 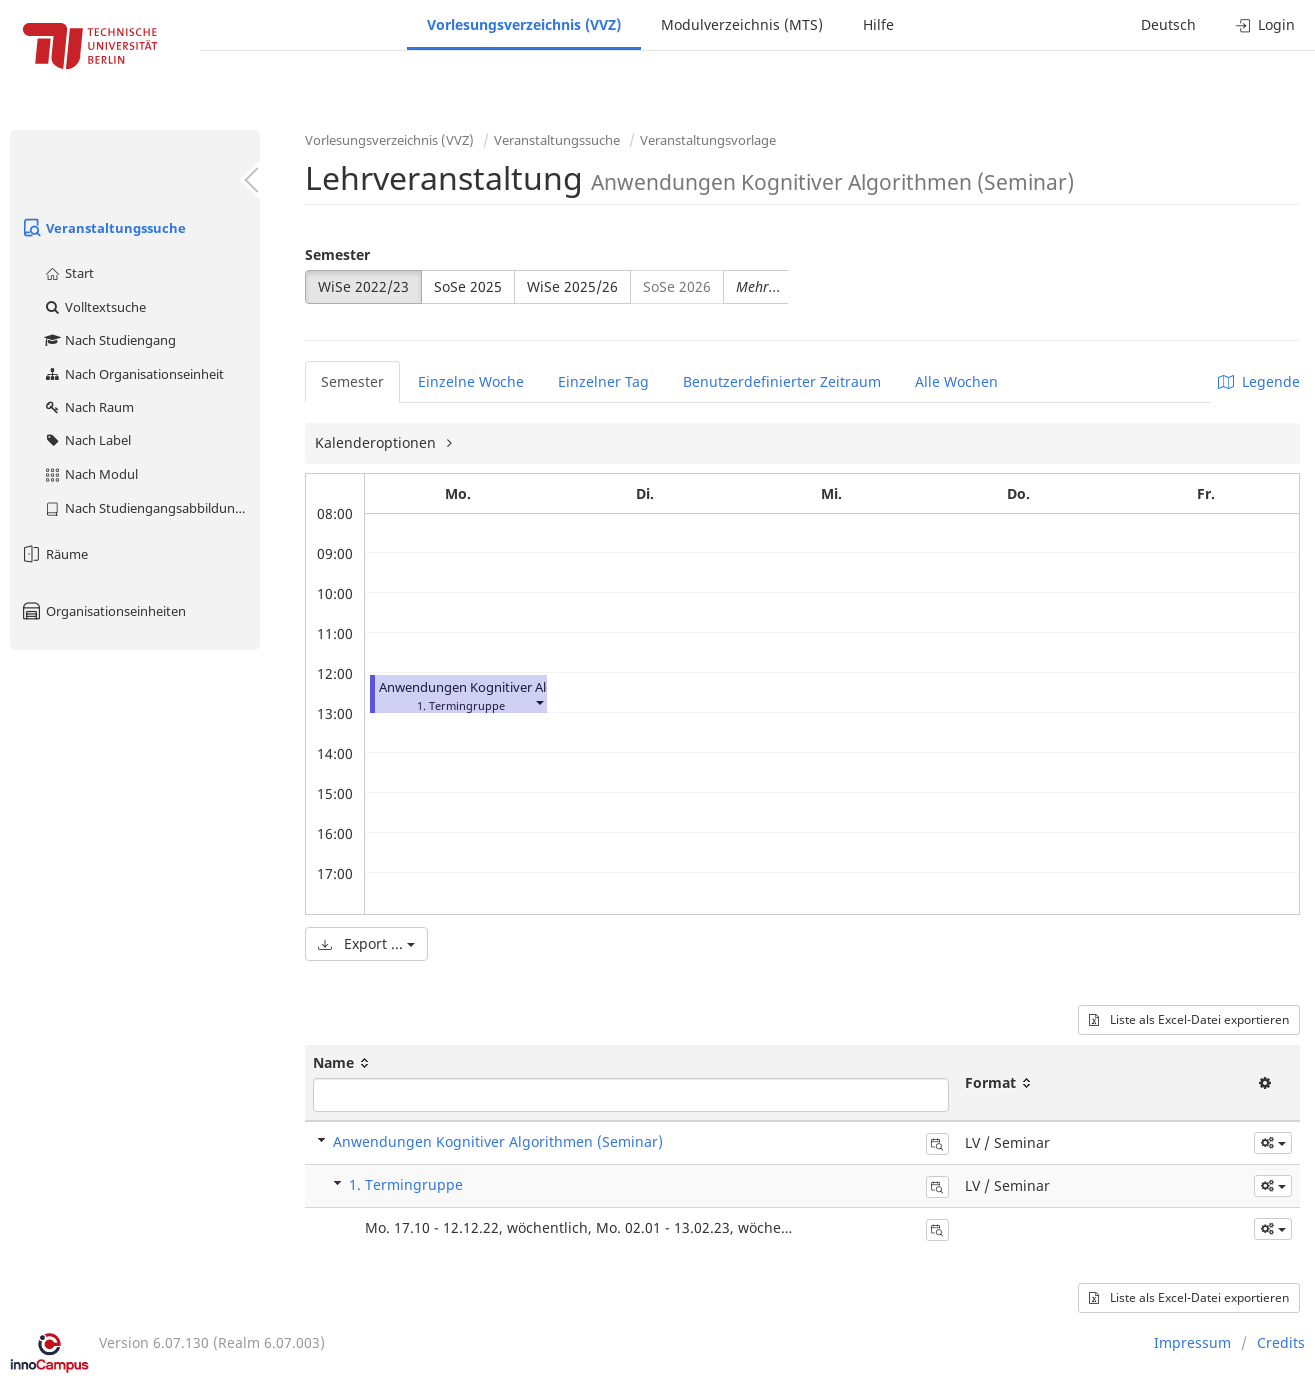 What do you see at coordinates (572, 286) in the screenshot?
I see `WiSe 2025/26` at bounding box center [572, 286].